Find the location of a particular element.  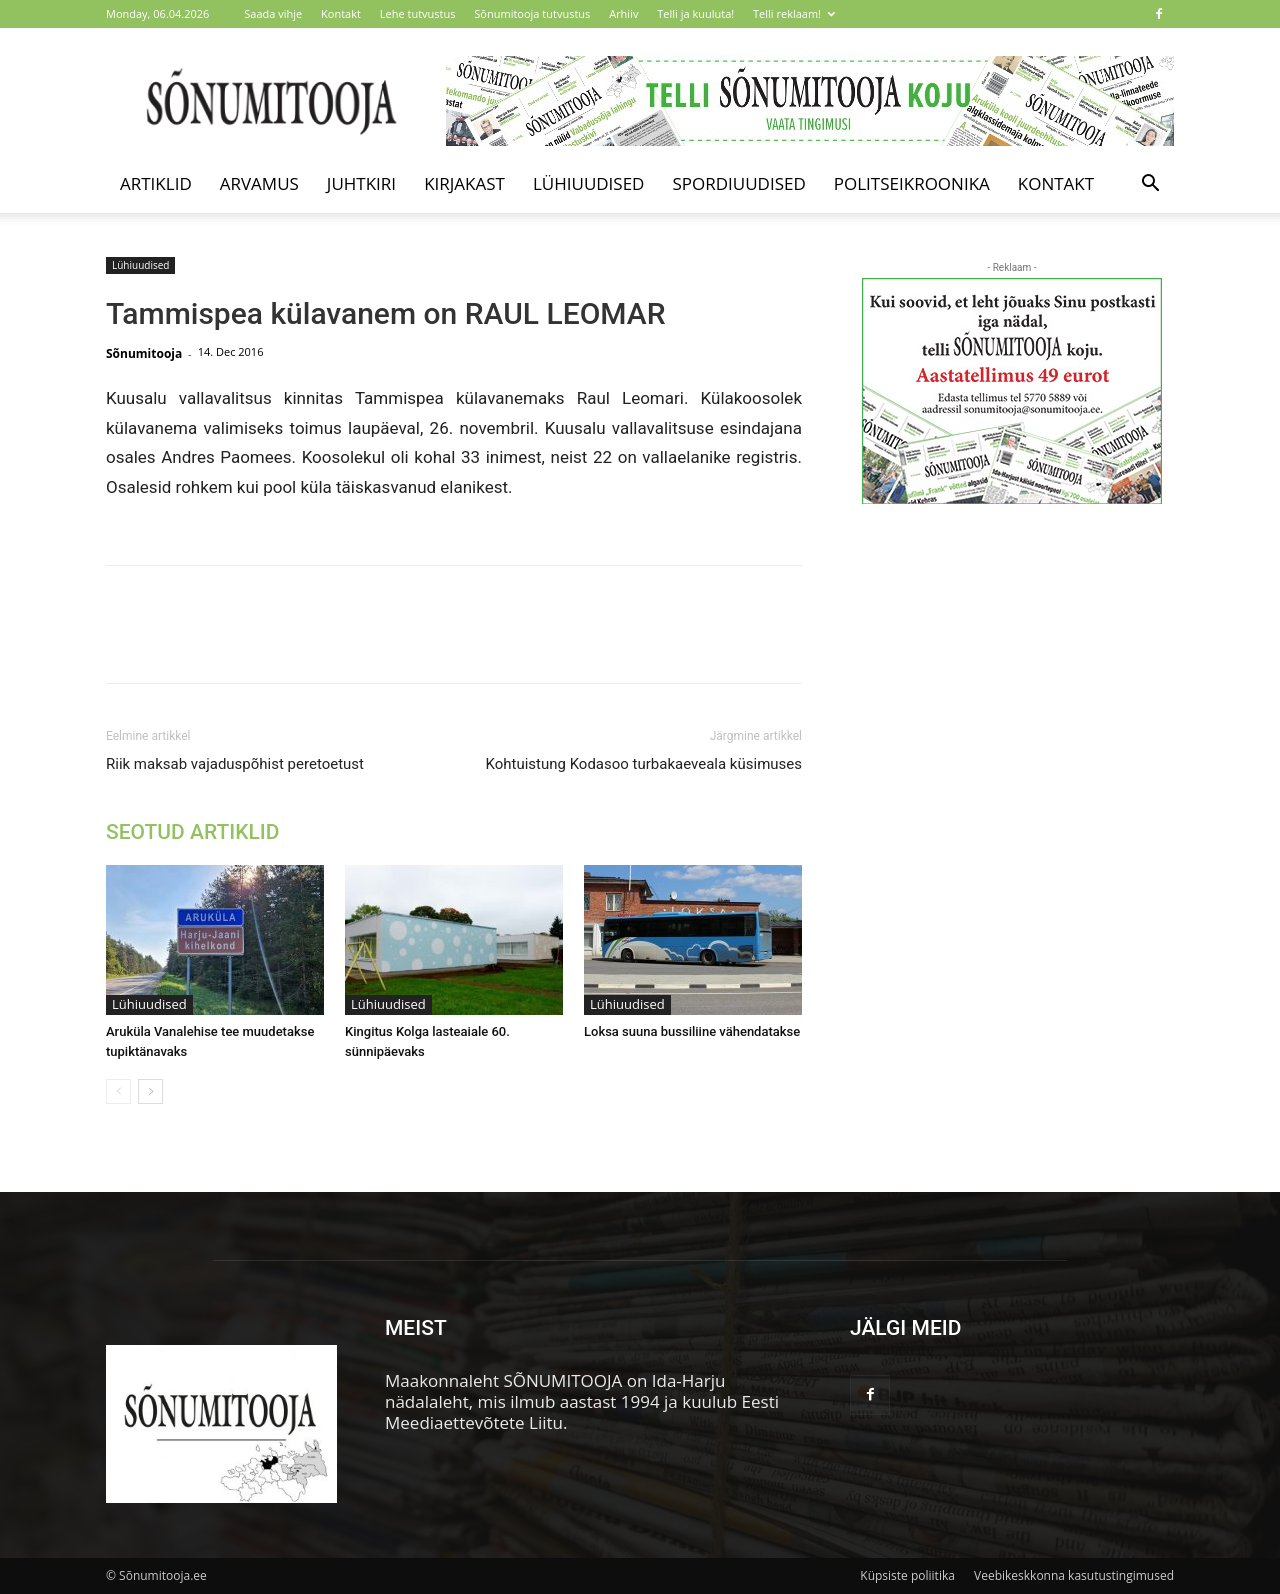

Kontakt is located at coordinates (341, 13).